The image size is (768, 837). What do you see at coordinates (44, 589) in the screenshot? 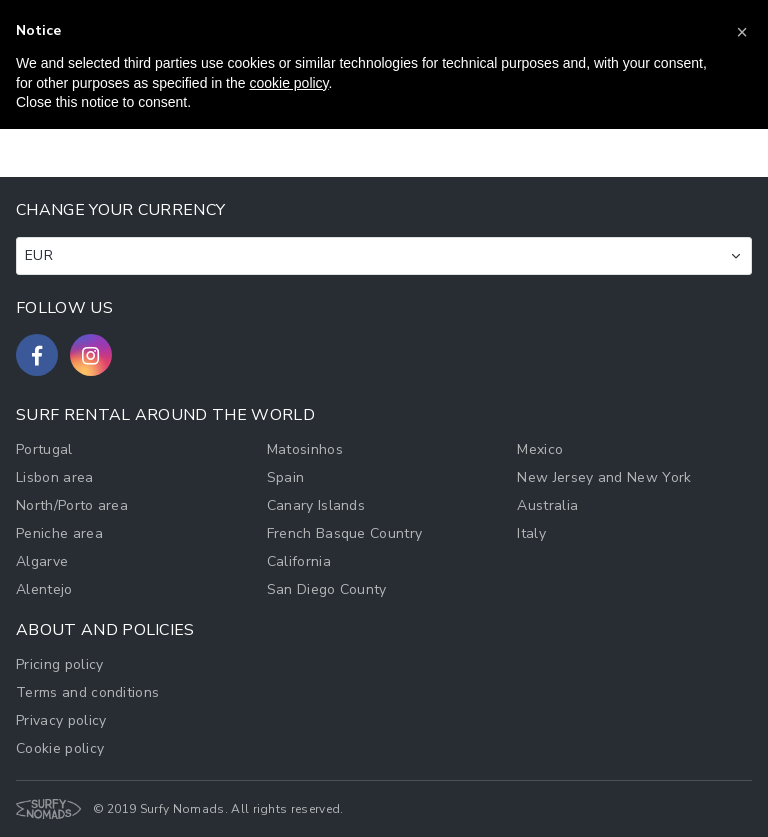
I see `Alentejo` at bounding box center [44, 589].